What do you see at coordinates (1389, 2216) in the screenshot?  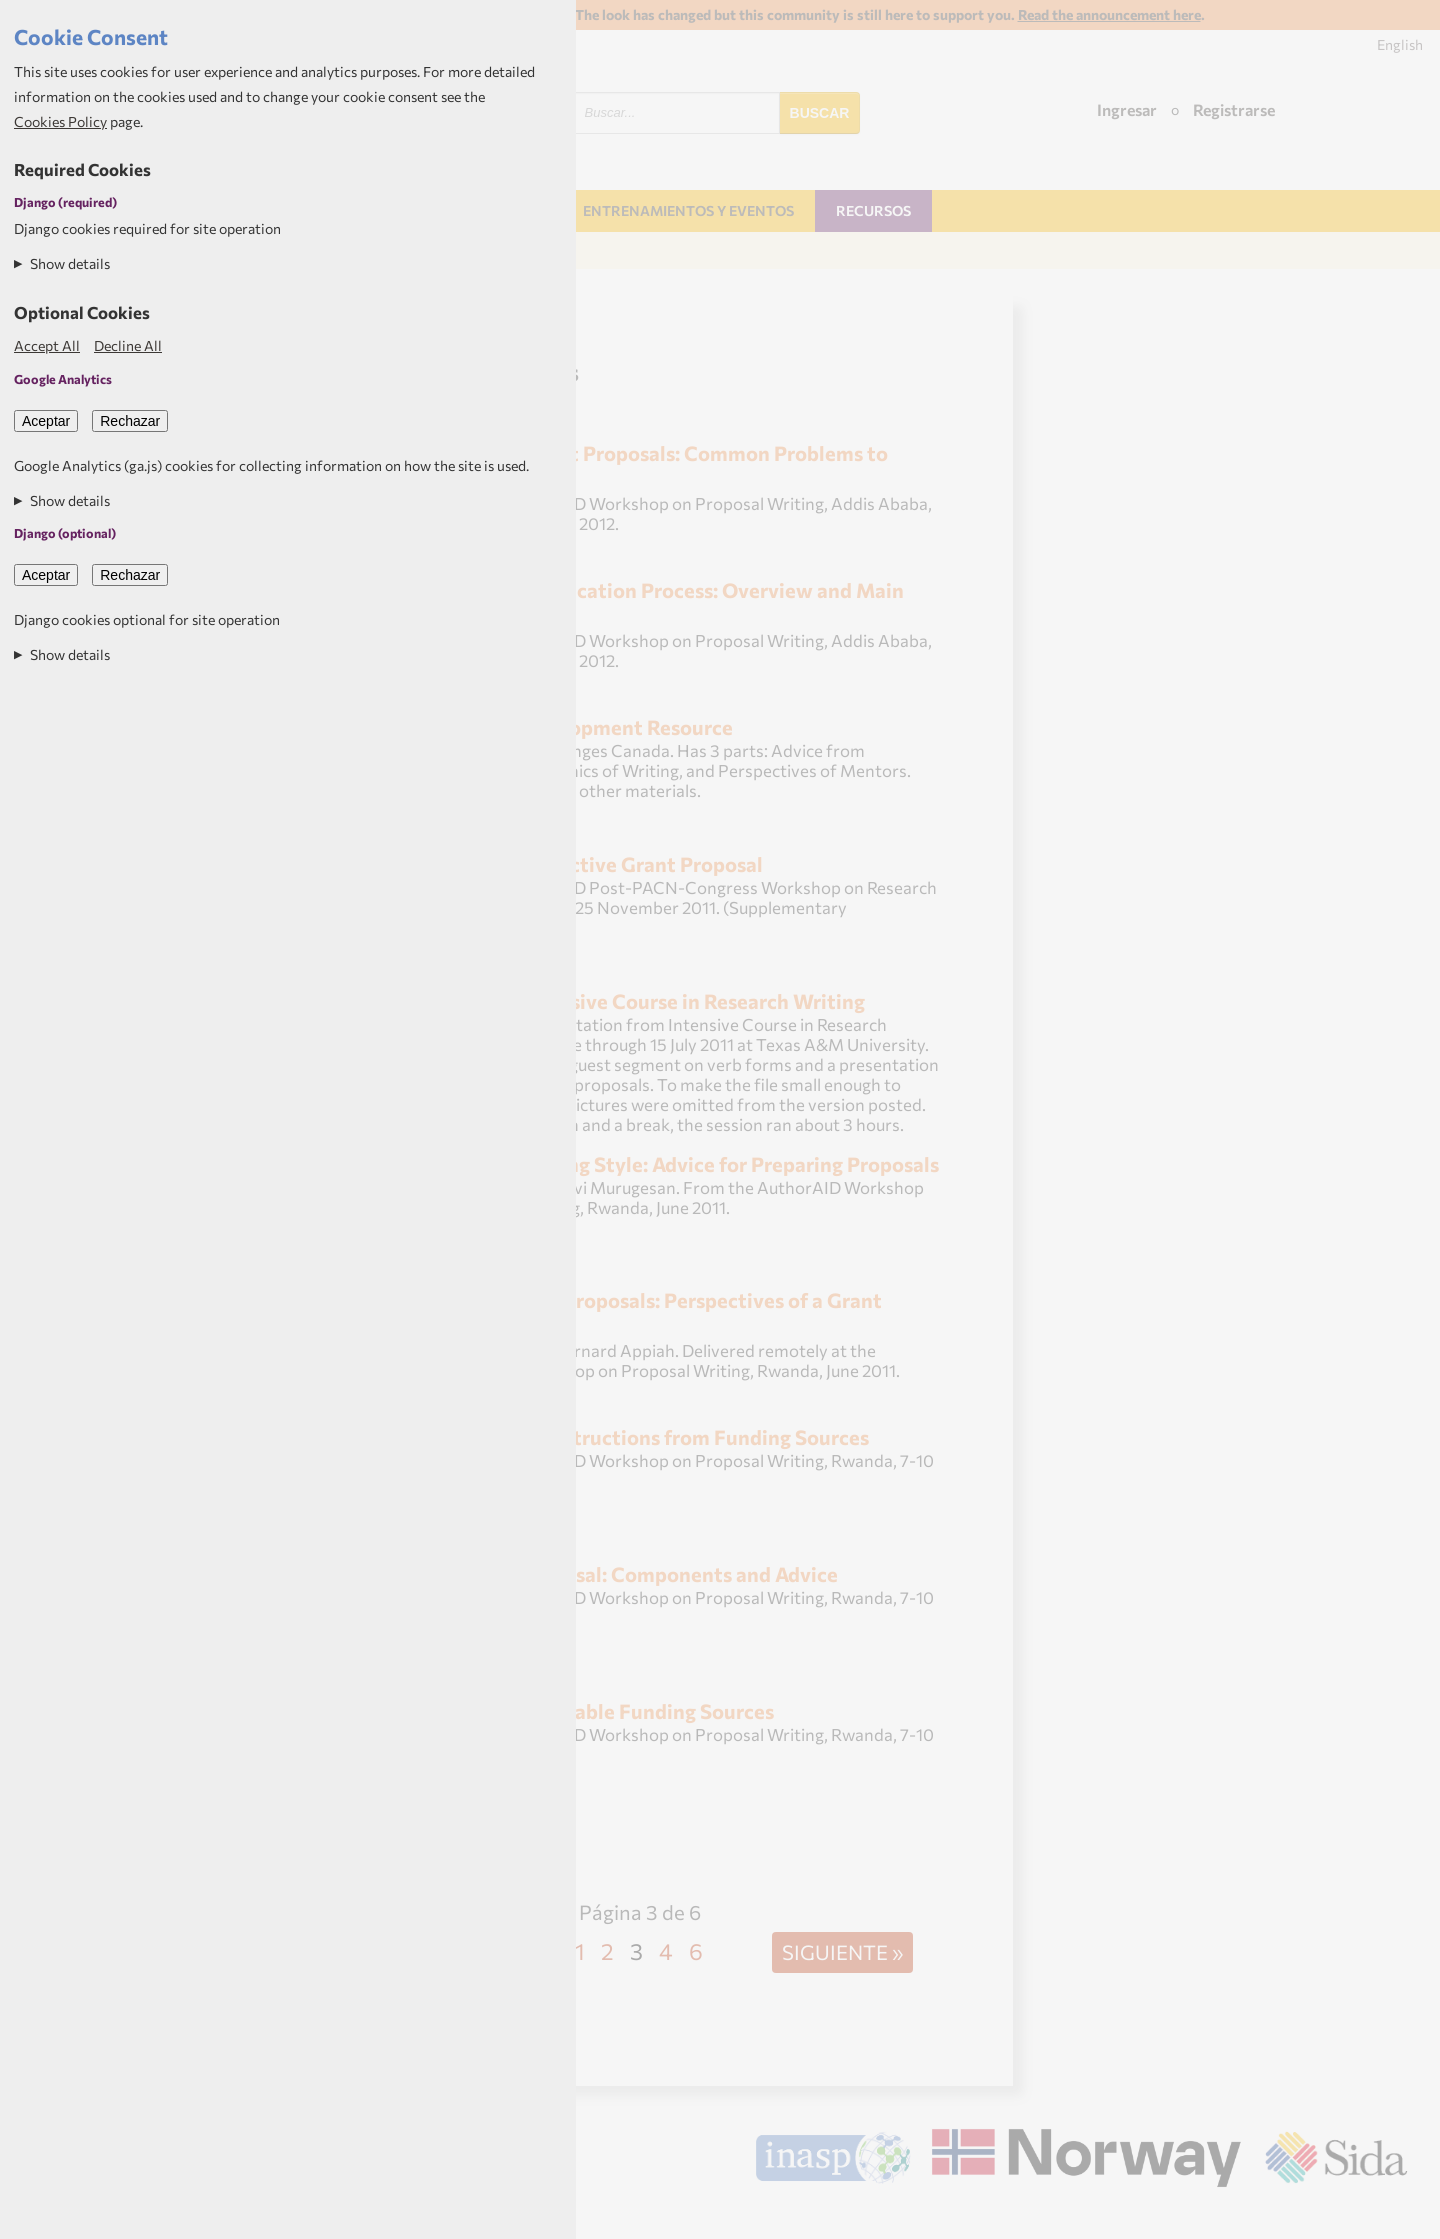 I see `Aptivate` at bounding box center [1389, 2216].